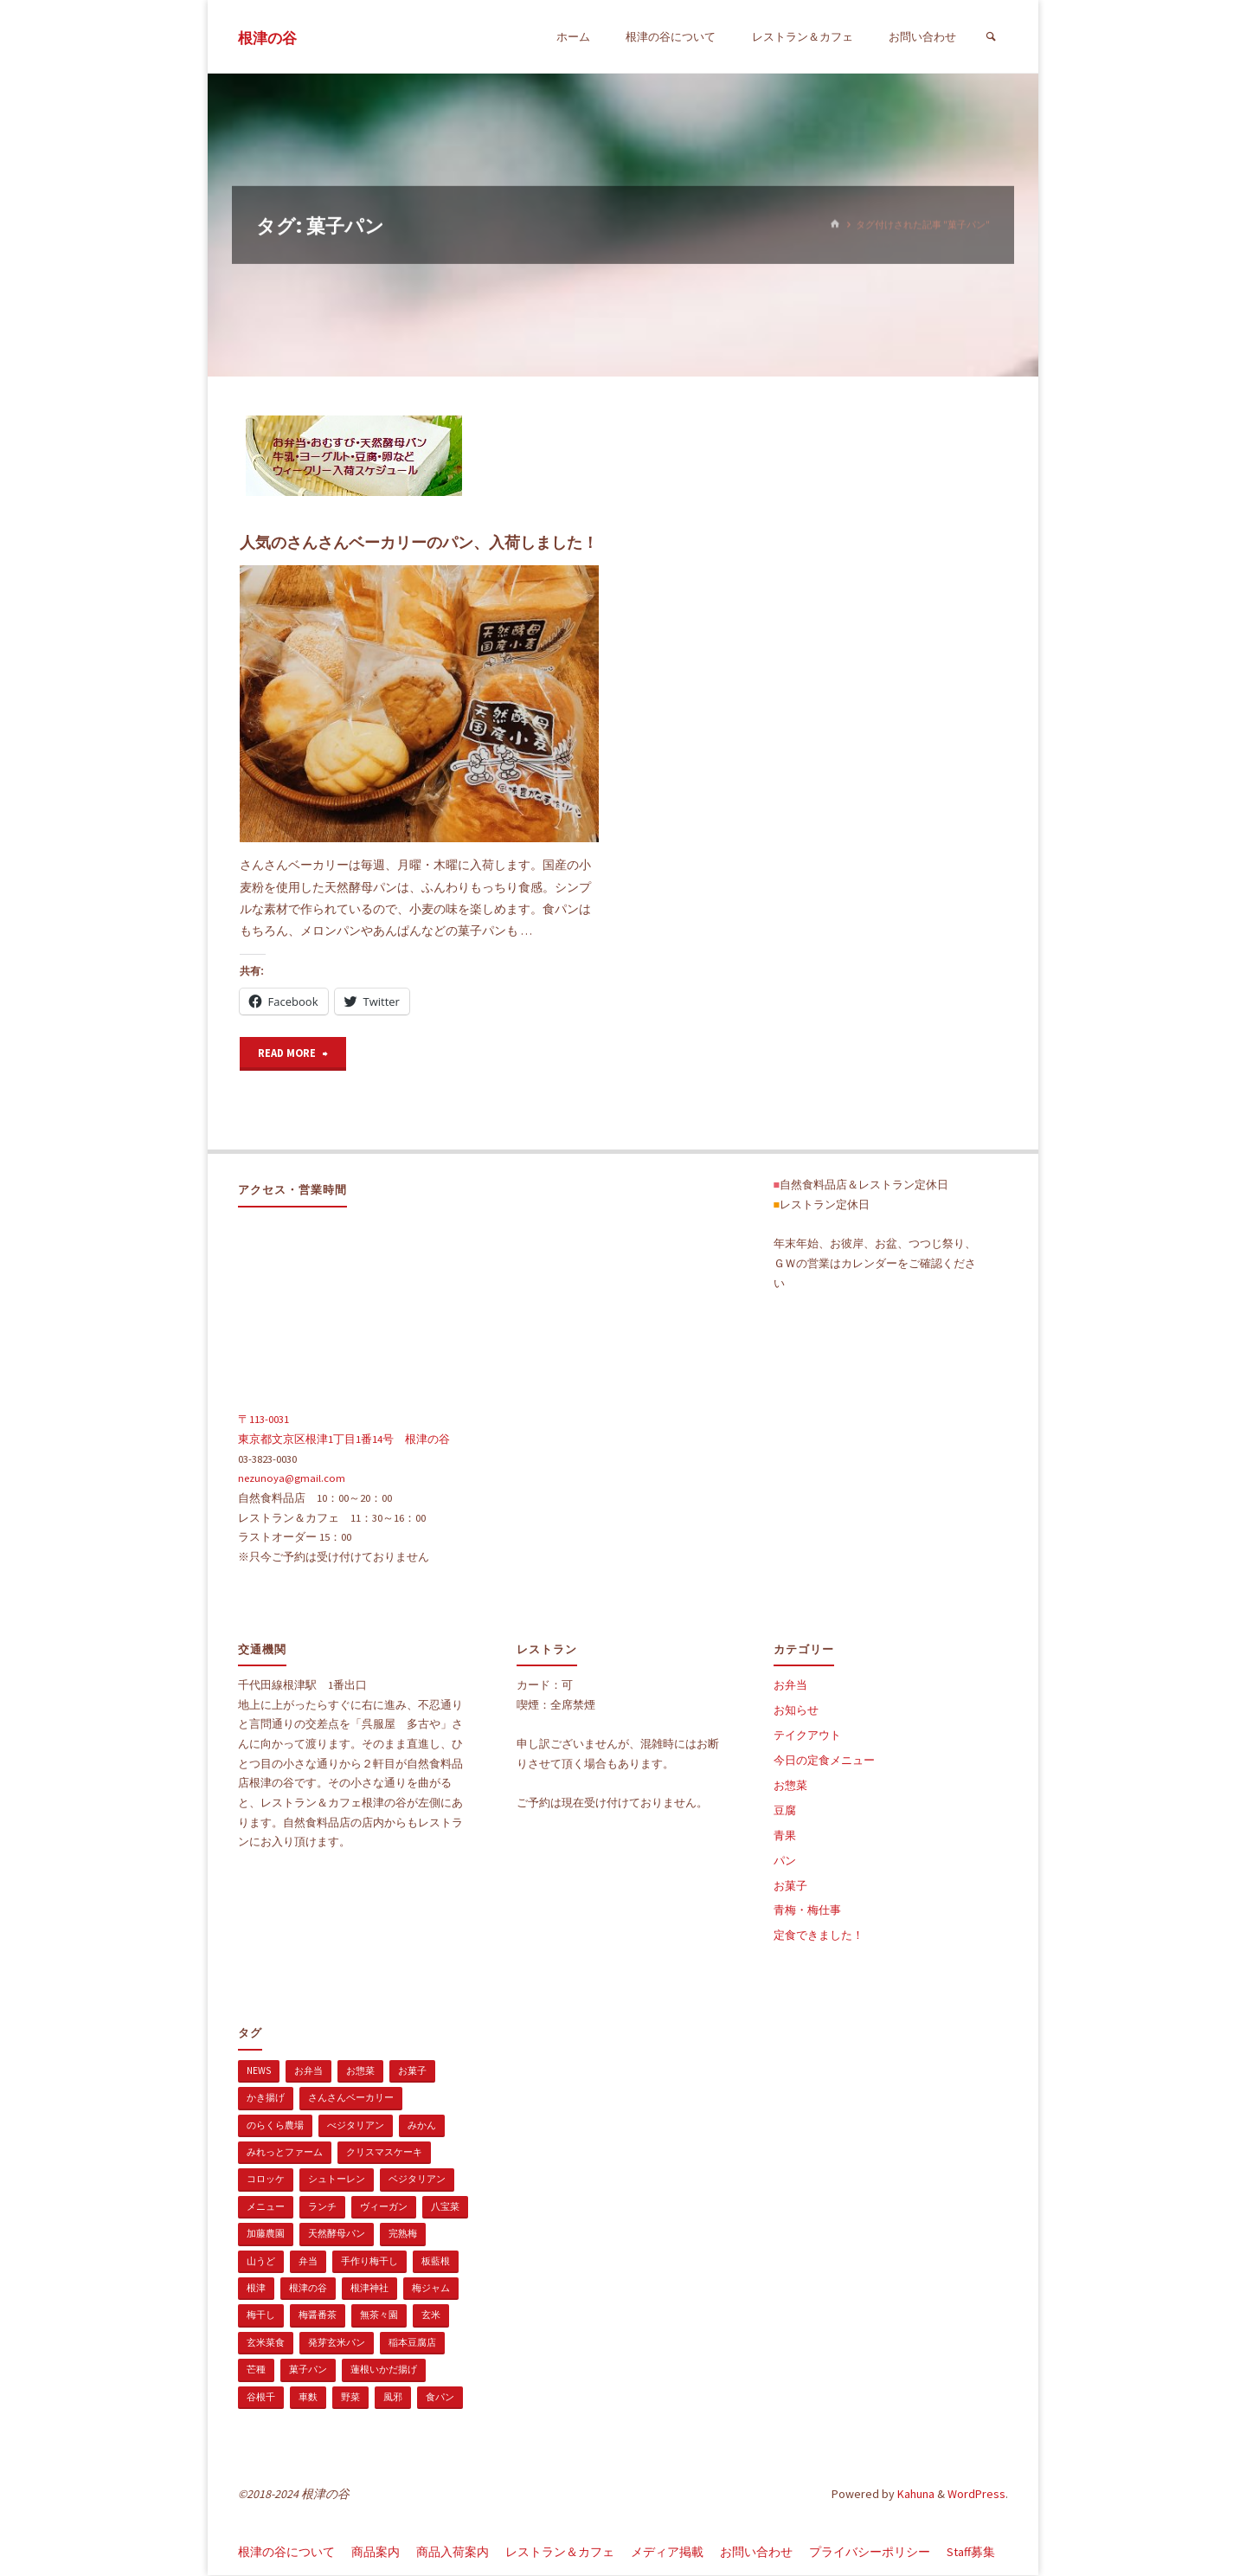 The image size is (1246, 2576). Describe the element at coordinates (417, 2180) in the screenshot. I see `ベジタリアン [ベジタリアン (107個の項目)]` at that location.